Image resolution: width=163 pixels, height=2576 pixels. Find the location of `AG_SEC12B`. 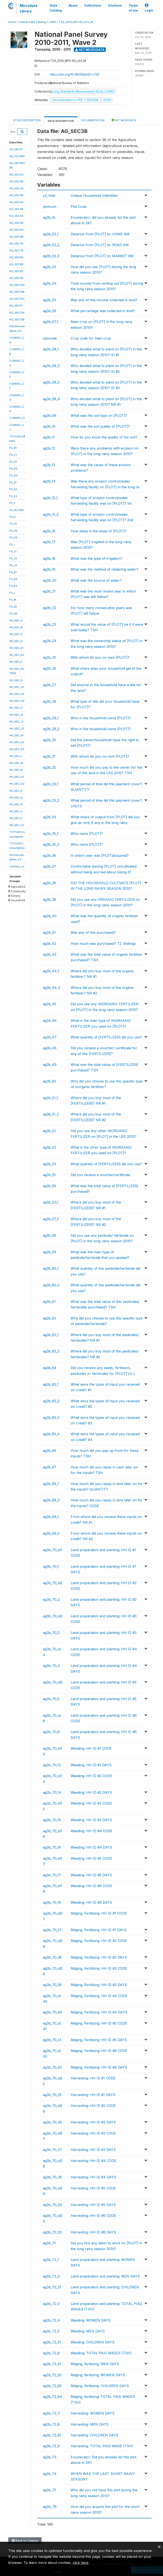

AG_SEC12B is located at coordinates (16, 319).